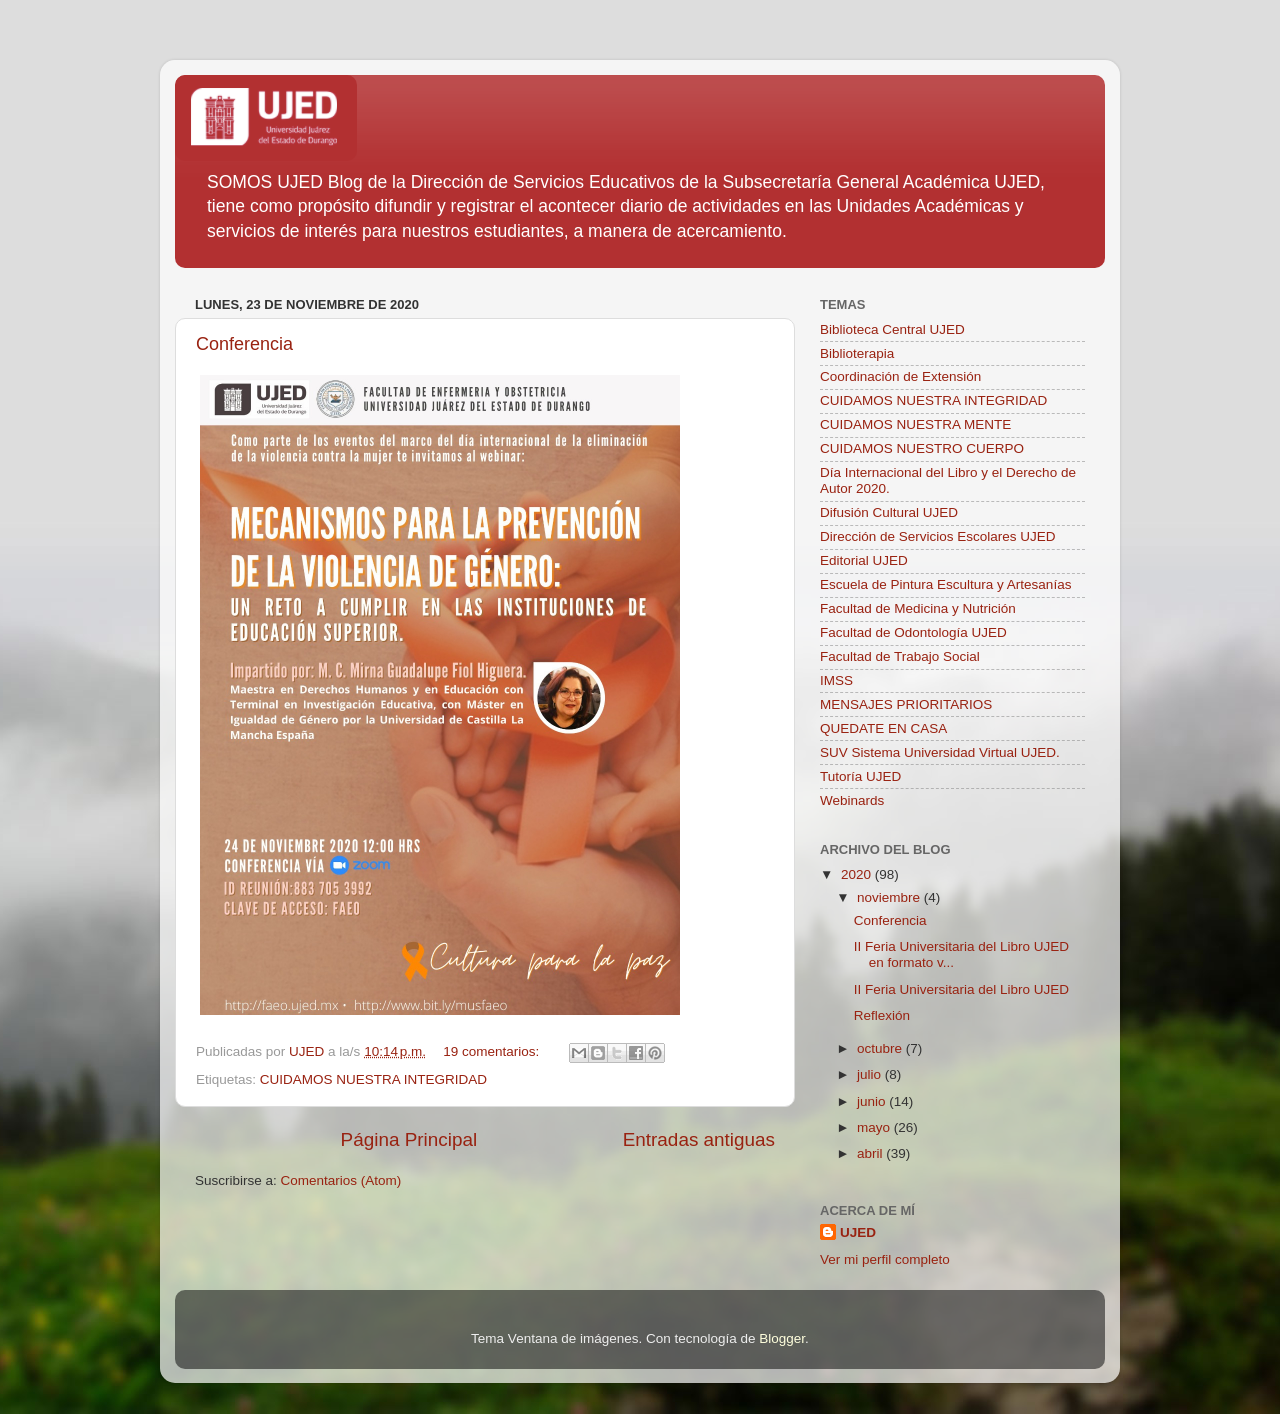 This screenshot has width=1280, height=1414. What do you see at coordinates (922, 448) in the screenshot?
I see `CUIDAMOS NUESTRO CUERPO` at bounding box center [922, 448].